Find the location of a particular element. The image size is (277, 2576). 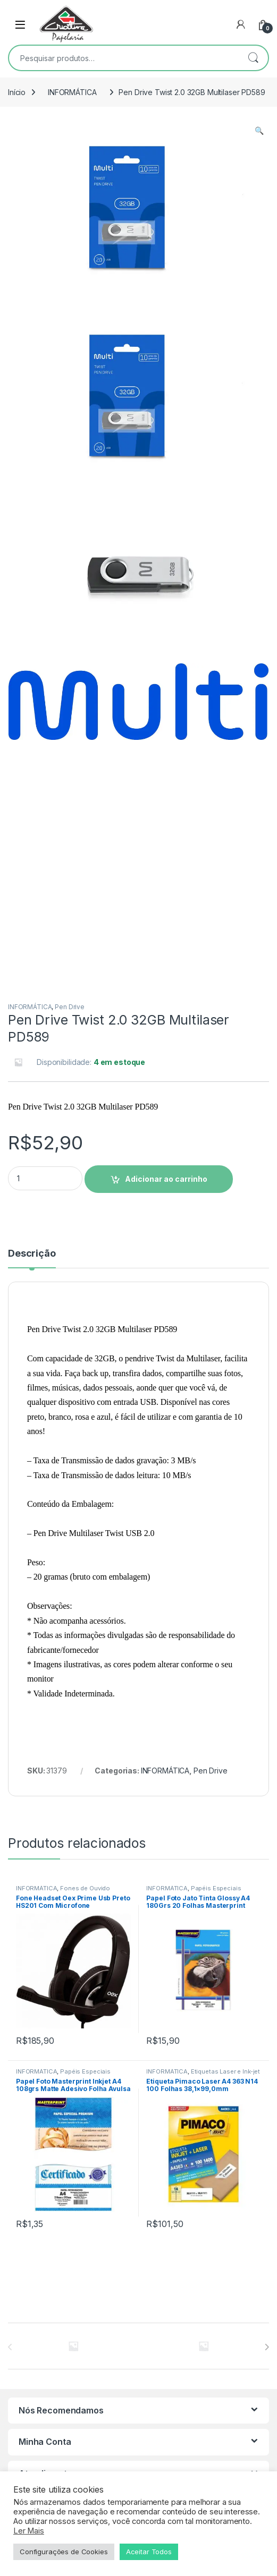

[combobox] is located at coordinates (123, 58).